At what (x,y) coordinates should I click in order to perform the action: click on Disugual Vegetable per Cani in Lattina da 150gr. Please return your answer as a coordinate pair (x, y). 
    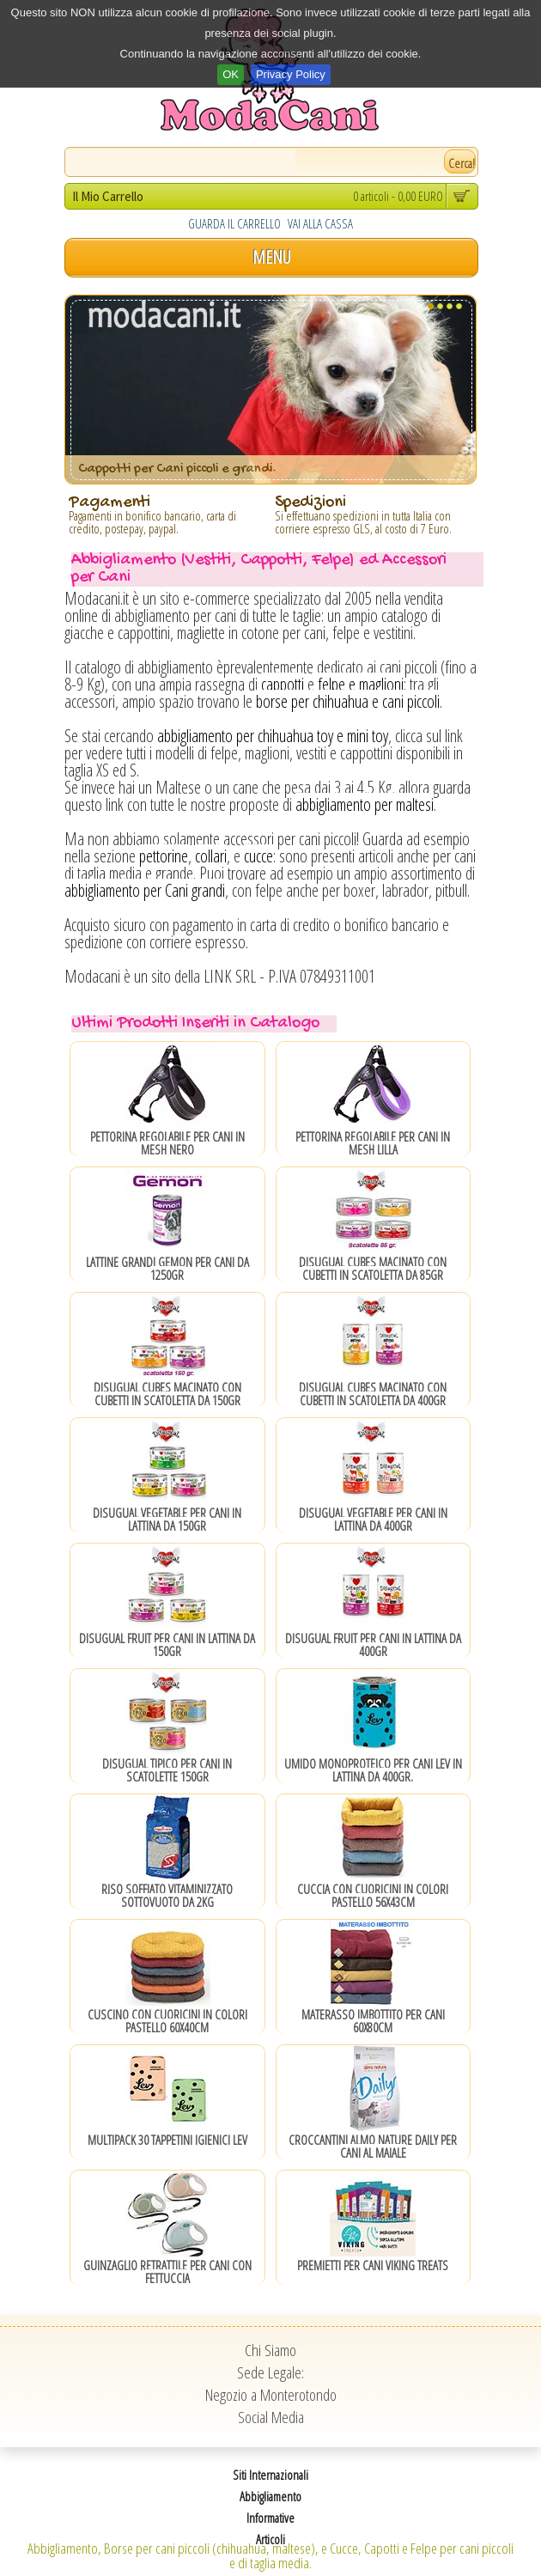
    Looking at the image, I should click on (167, 1519).